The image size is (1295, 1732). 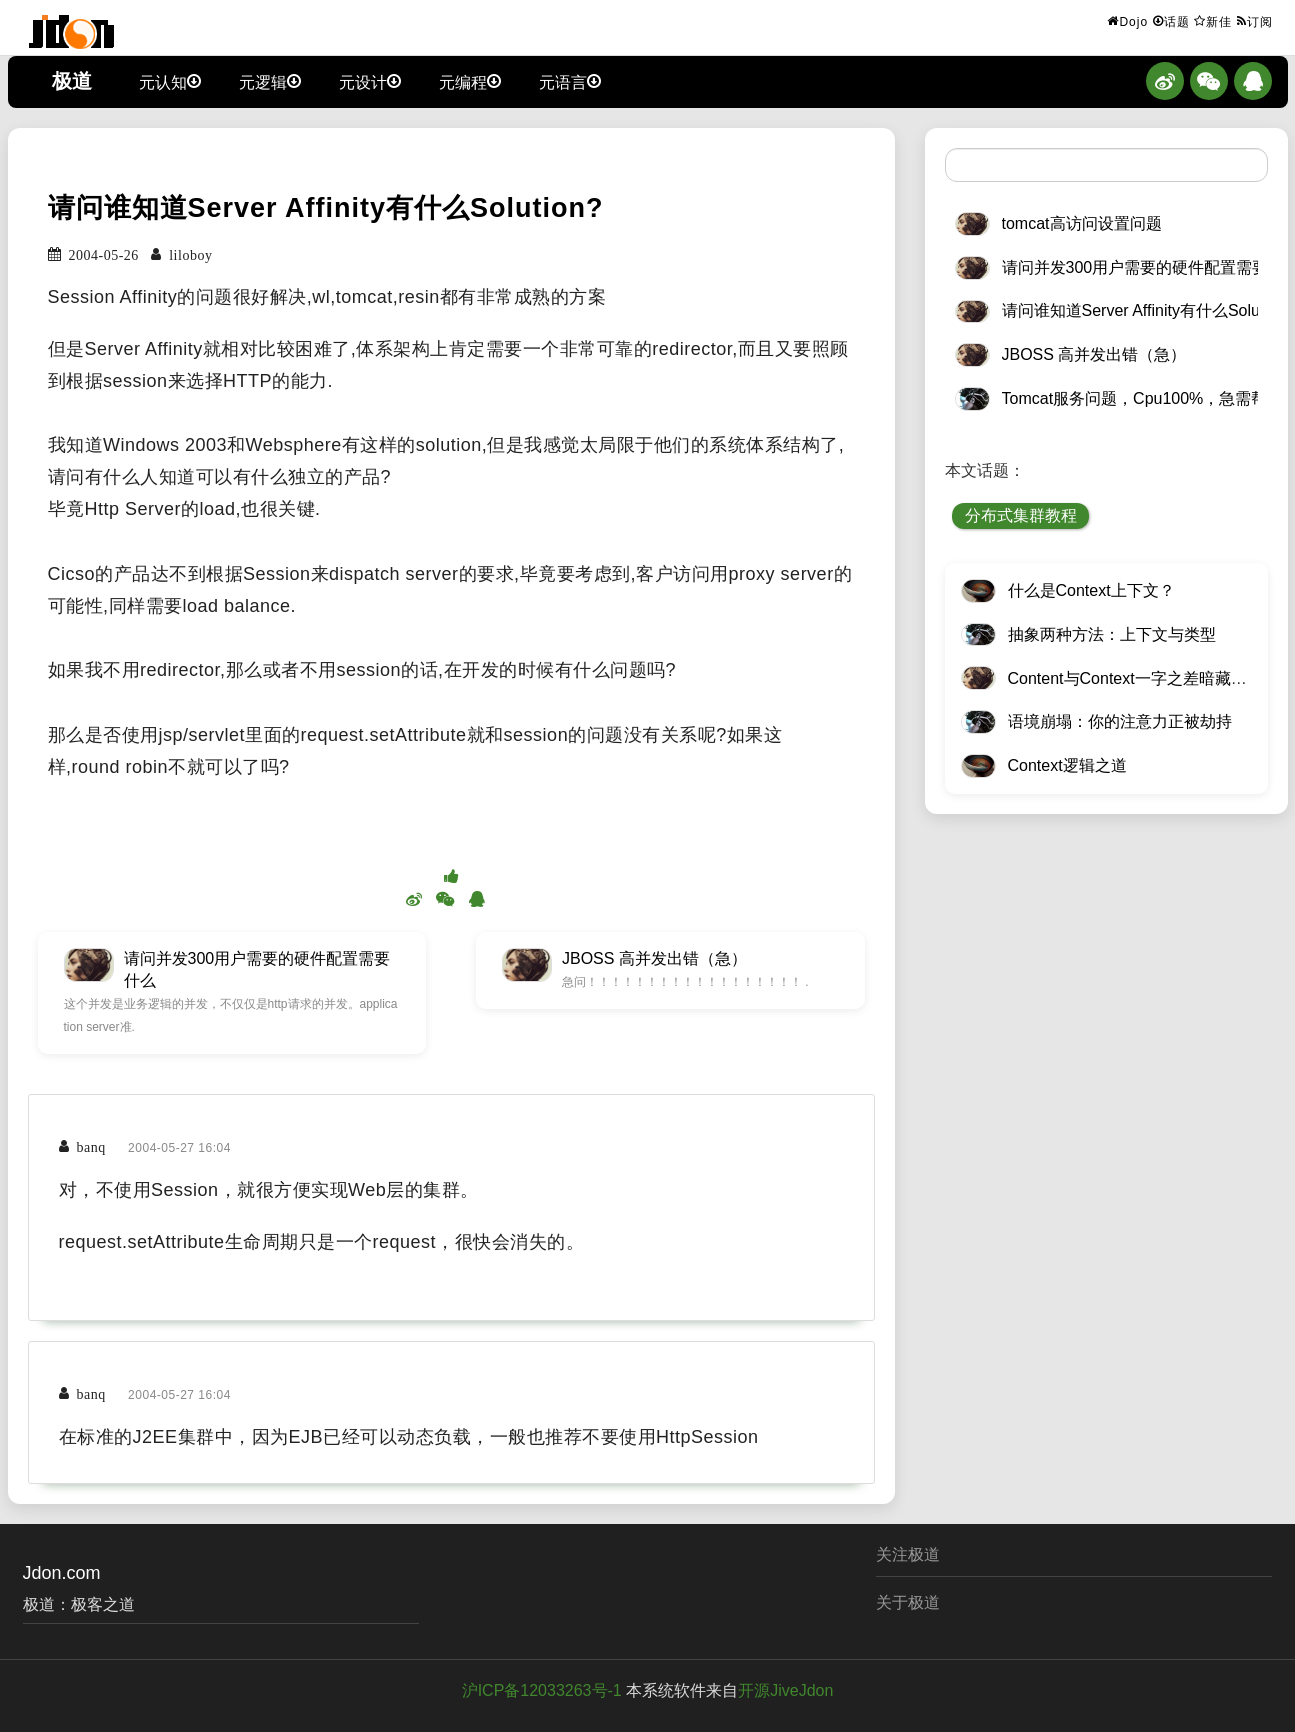 I want to click on Dojo, so click(x=1127, y=21).